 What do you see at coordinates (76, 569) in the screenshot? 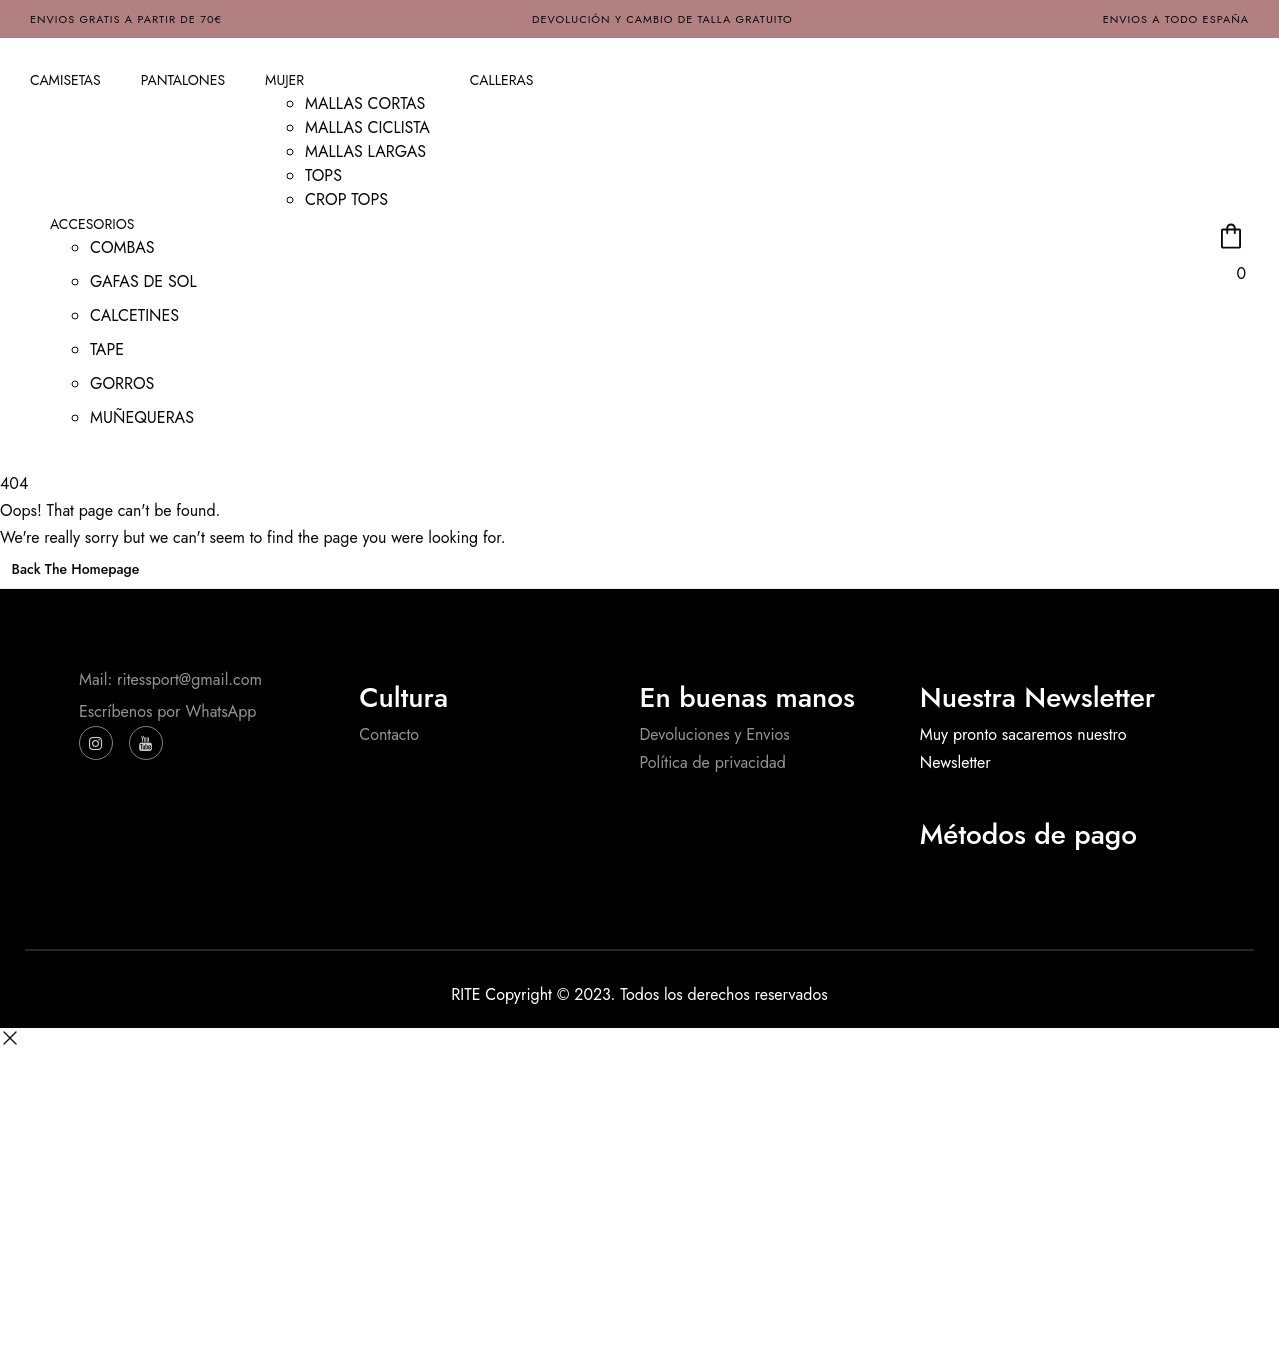
I see `Back The Homepage` at bounding box center [76, 569].